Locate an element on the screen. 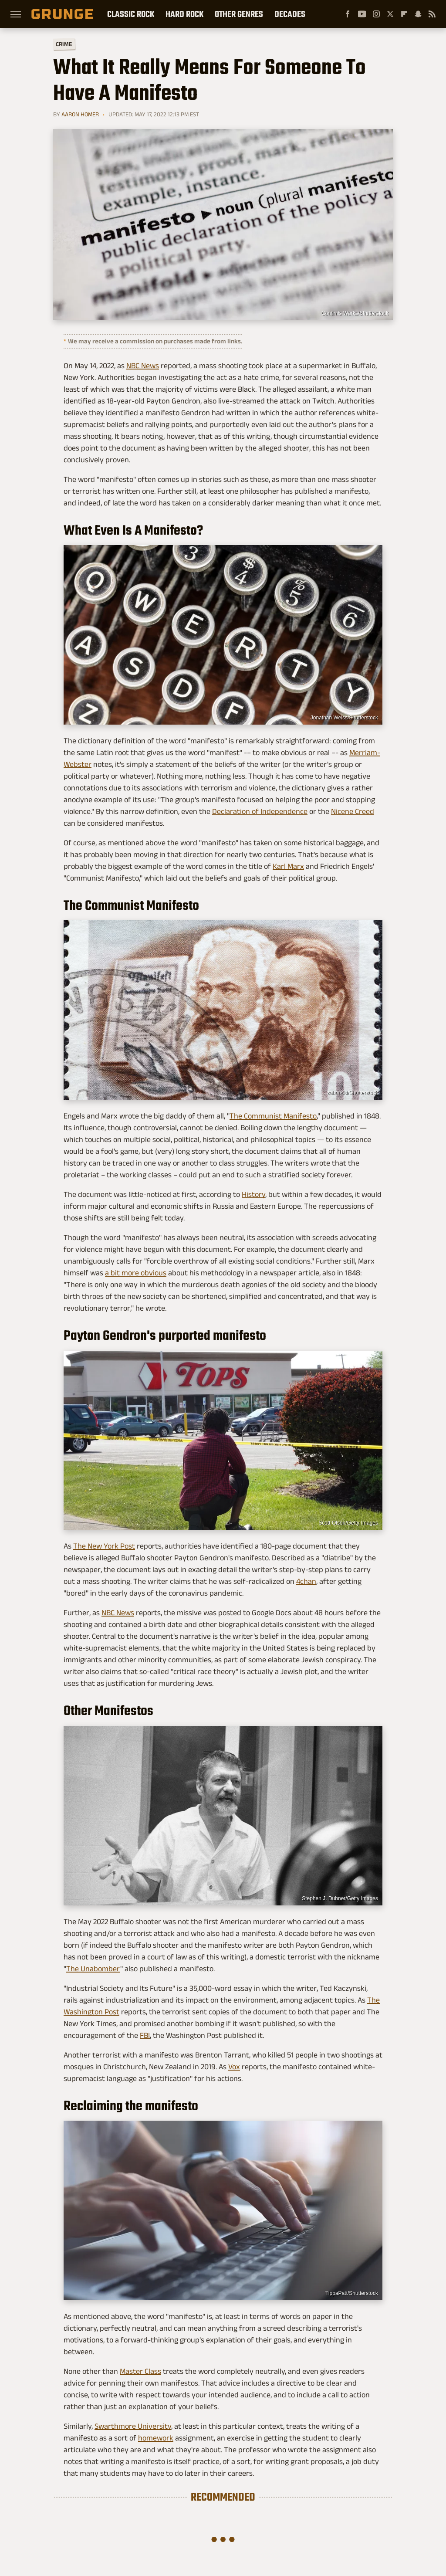  [Instagram] is located at coordinates (376, 13).